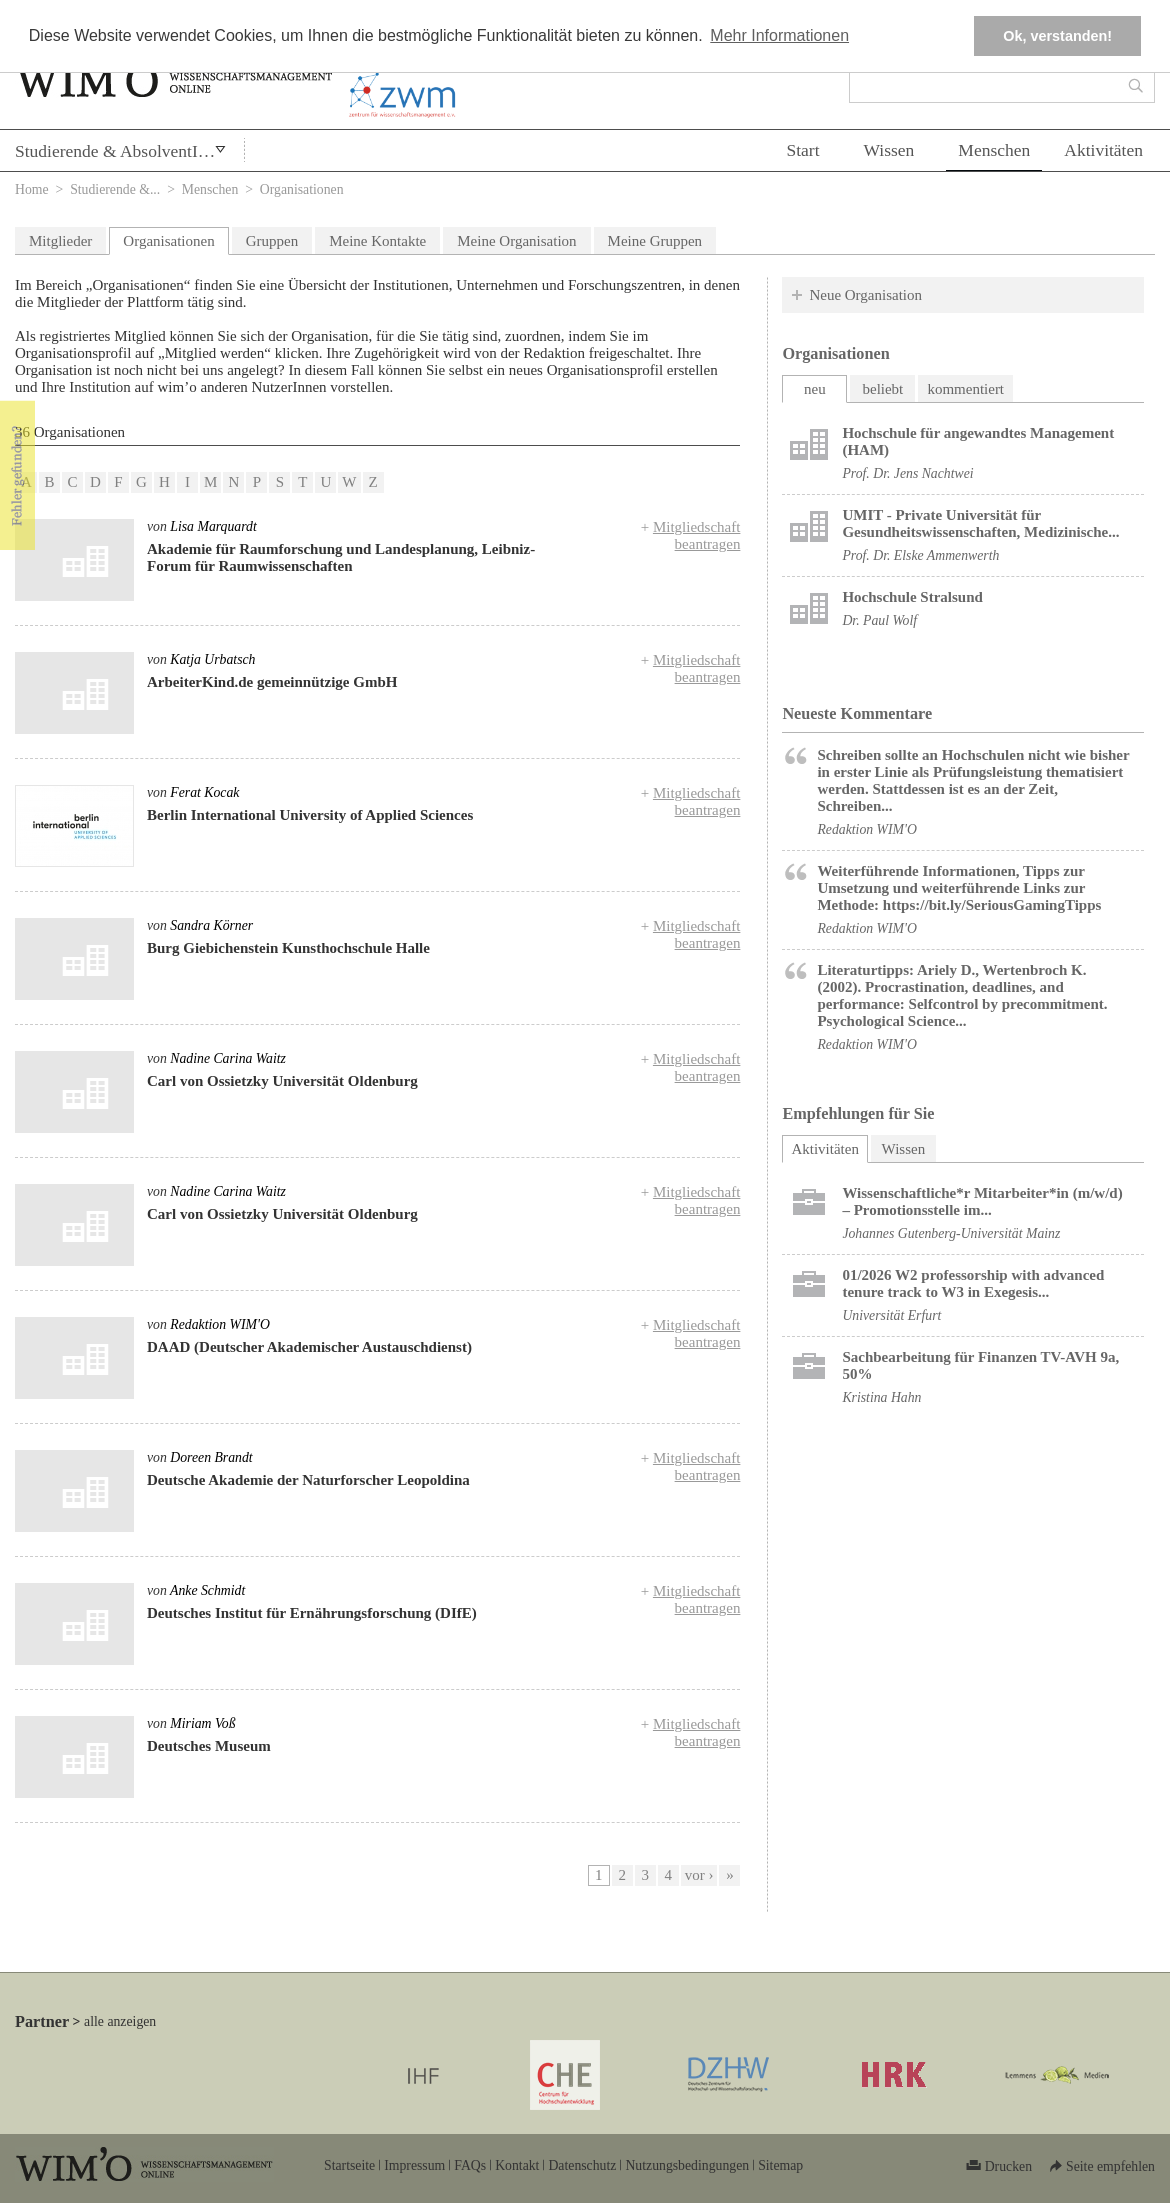 This screenshot has height=2203, width=1170. I want to click on Sitemap, so click(780, 2165).